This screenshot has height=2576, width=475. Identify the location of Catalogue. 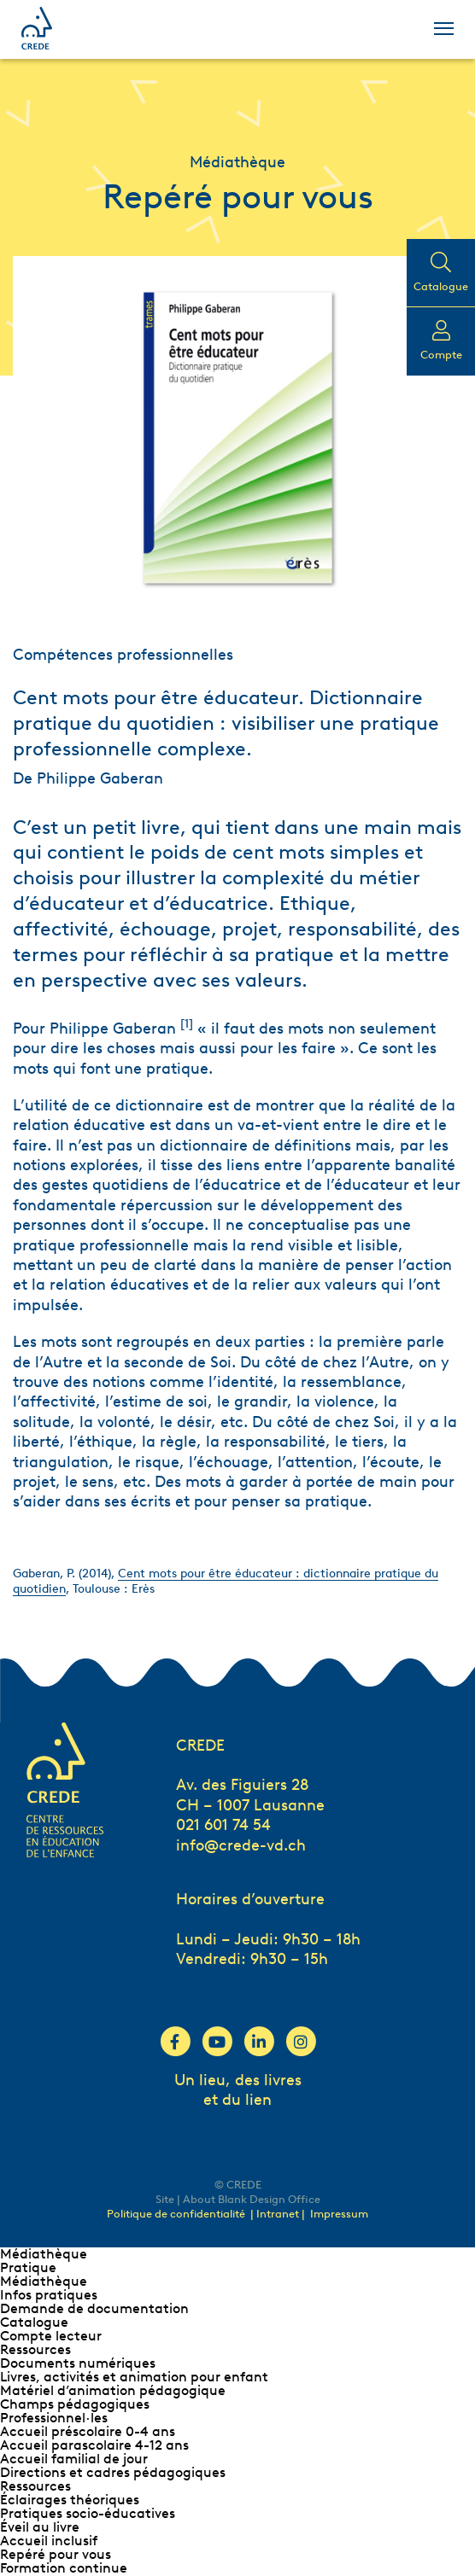
(34, 2322).